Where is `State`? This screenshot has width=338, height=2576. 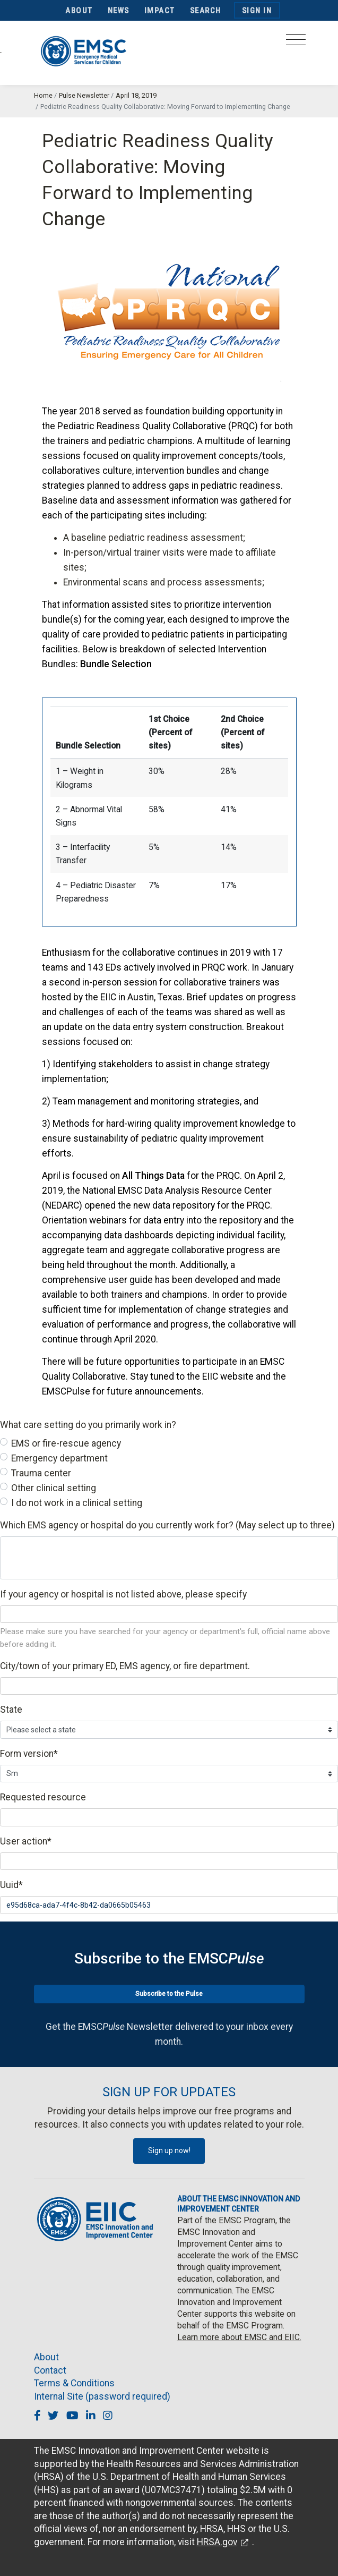 State is located at coordinates (11, 1709).